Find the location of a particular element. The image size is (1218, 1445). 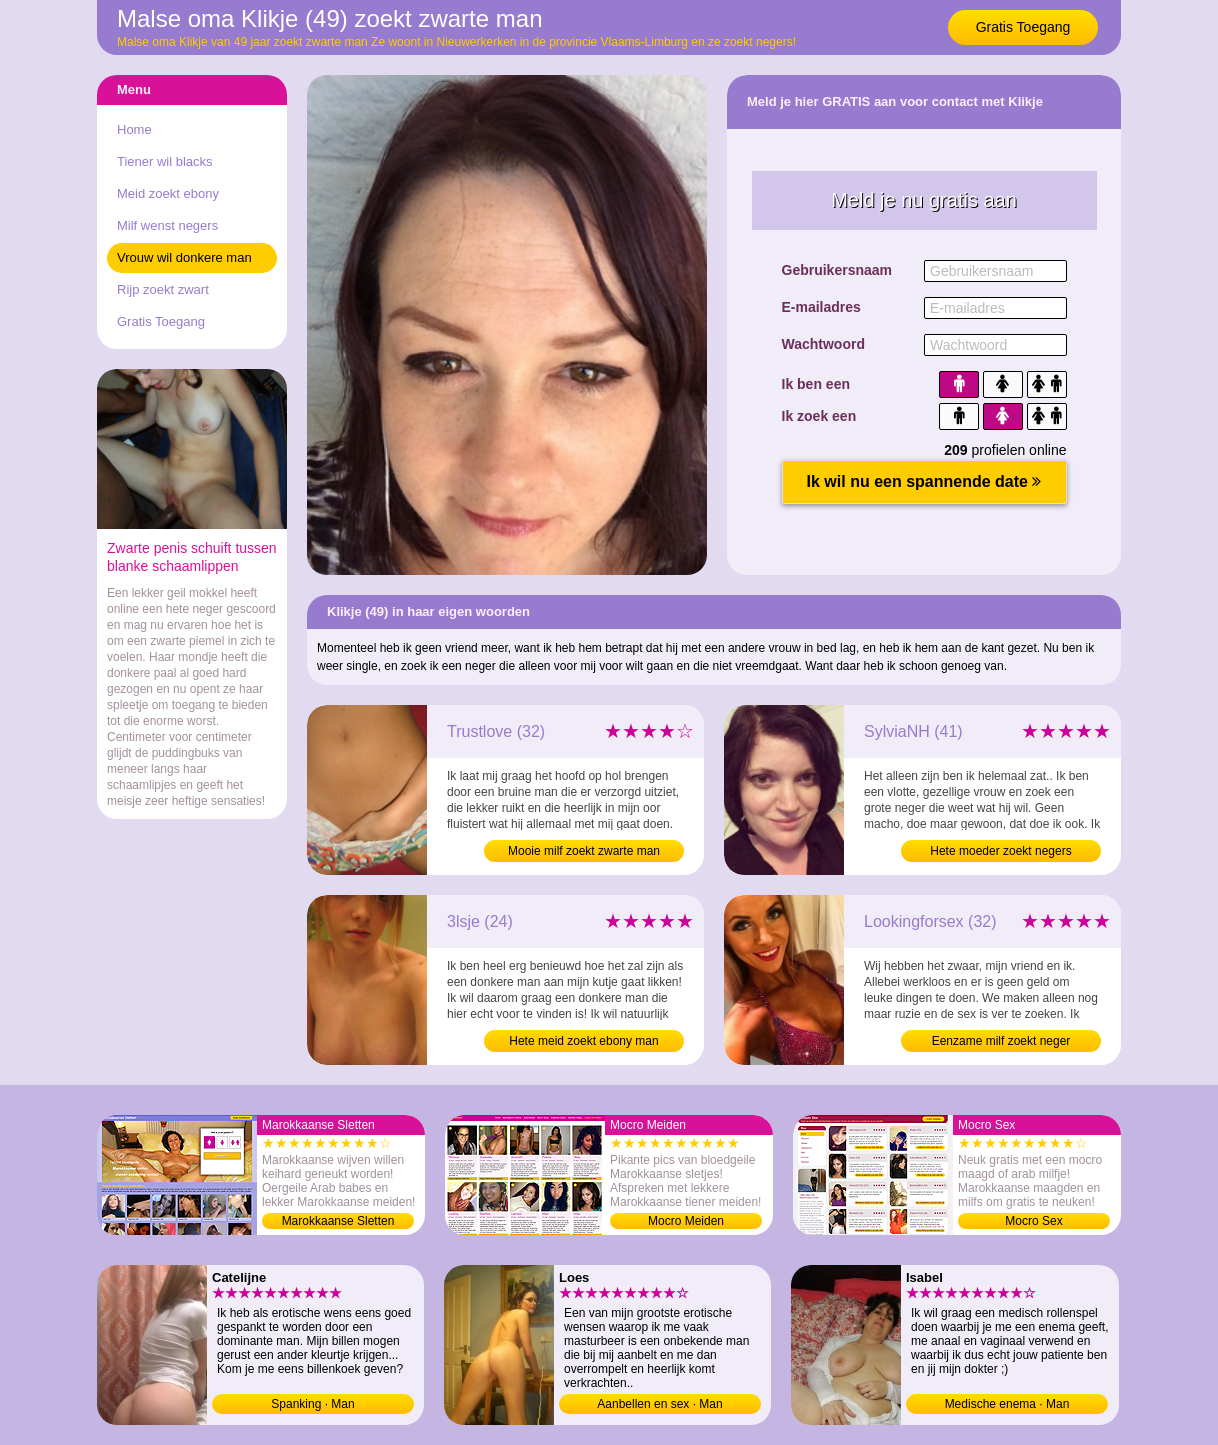

Mocro Meiden is located at coordinates (686, 1221).